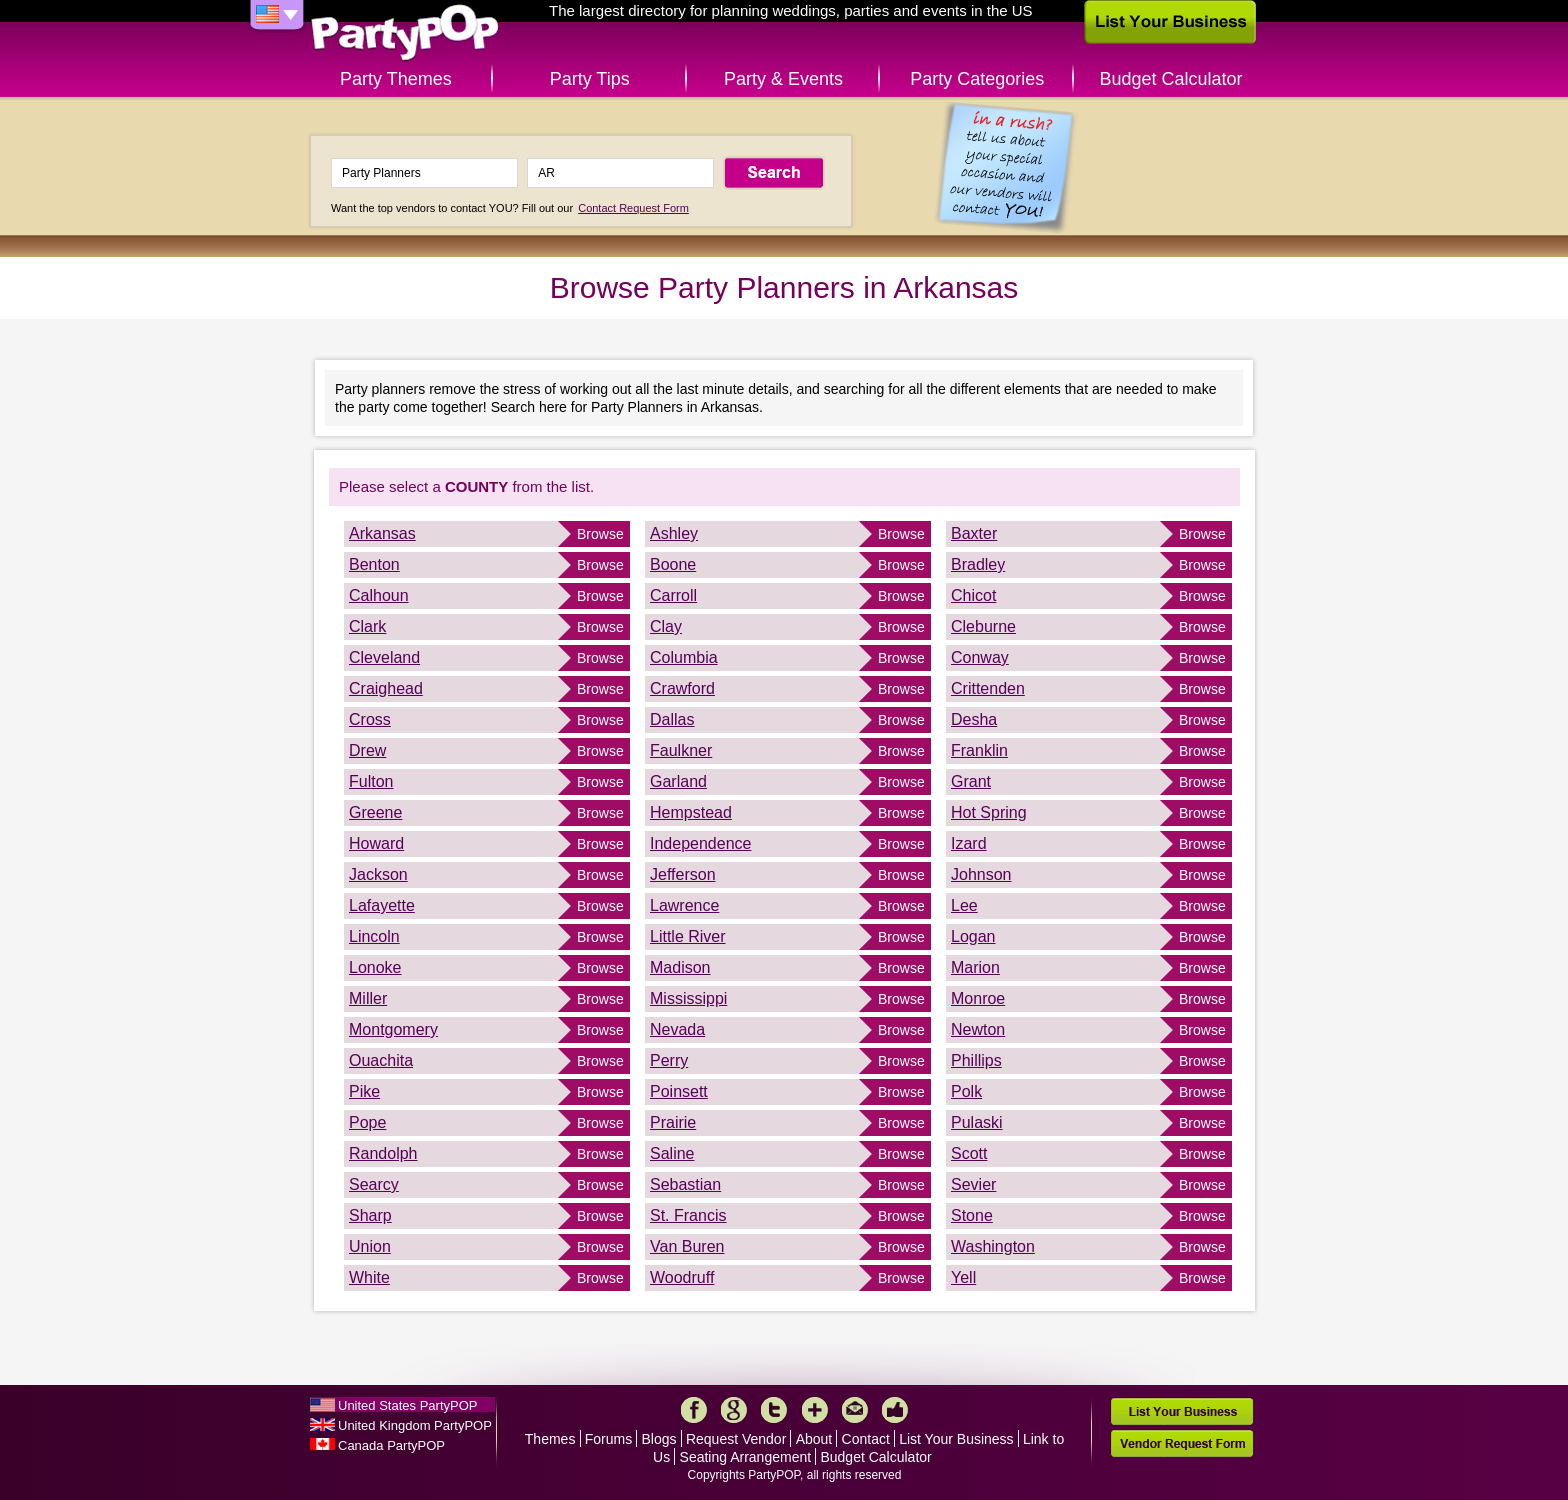  What do you see at coordinates (734, 1410) in the screenshot?
I see `Google+` at bounding box center [734, 1410].